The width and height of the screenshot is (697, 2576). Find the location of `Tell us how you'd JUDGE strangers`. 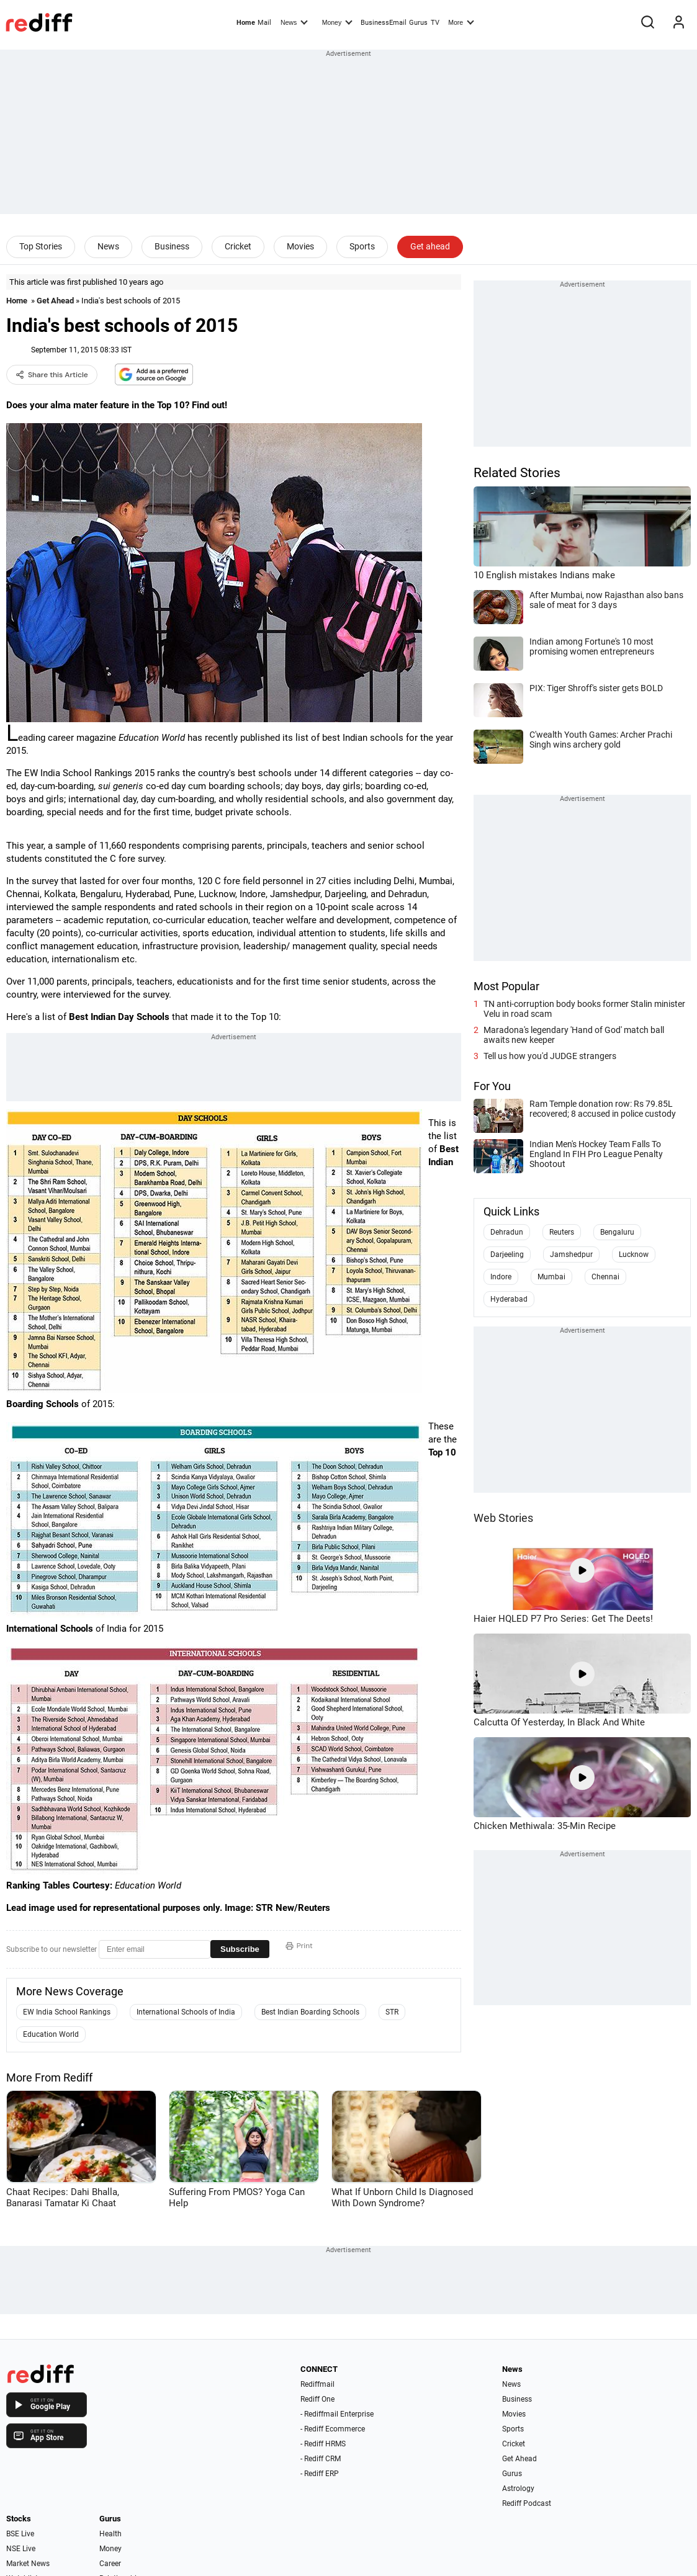

Tell us how you'd JUDGE strangers is located at coordinates (549, 1056).